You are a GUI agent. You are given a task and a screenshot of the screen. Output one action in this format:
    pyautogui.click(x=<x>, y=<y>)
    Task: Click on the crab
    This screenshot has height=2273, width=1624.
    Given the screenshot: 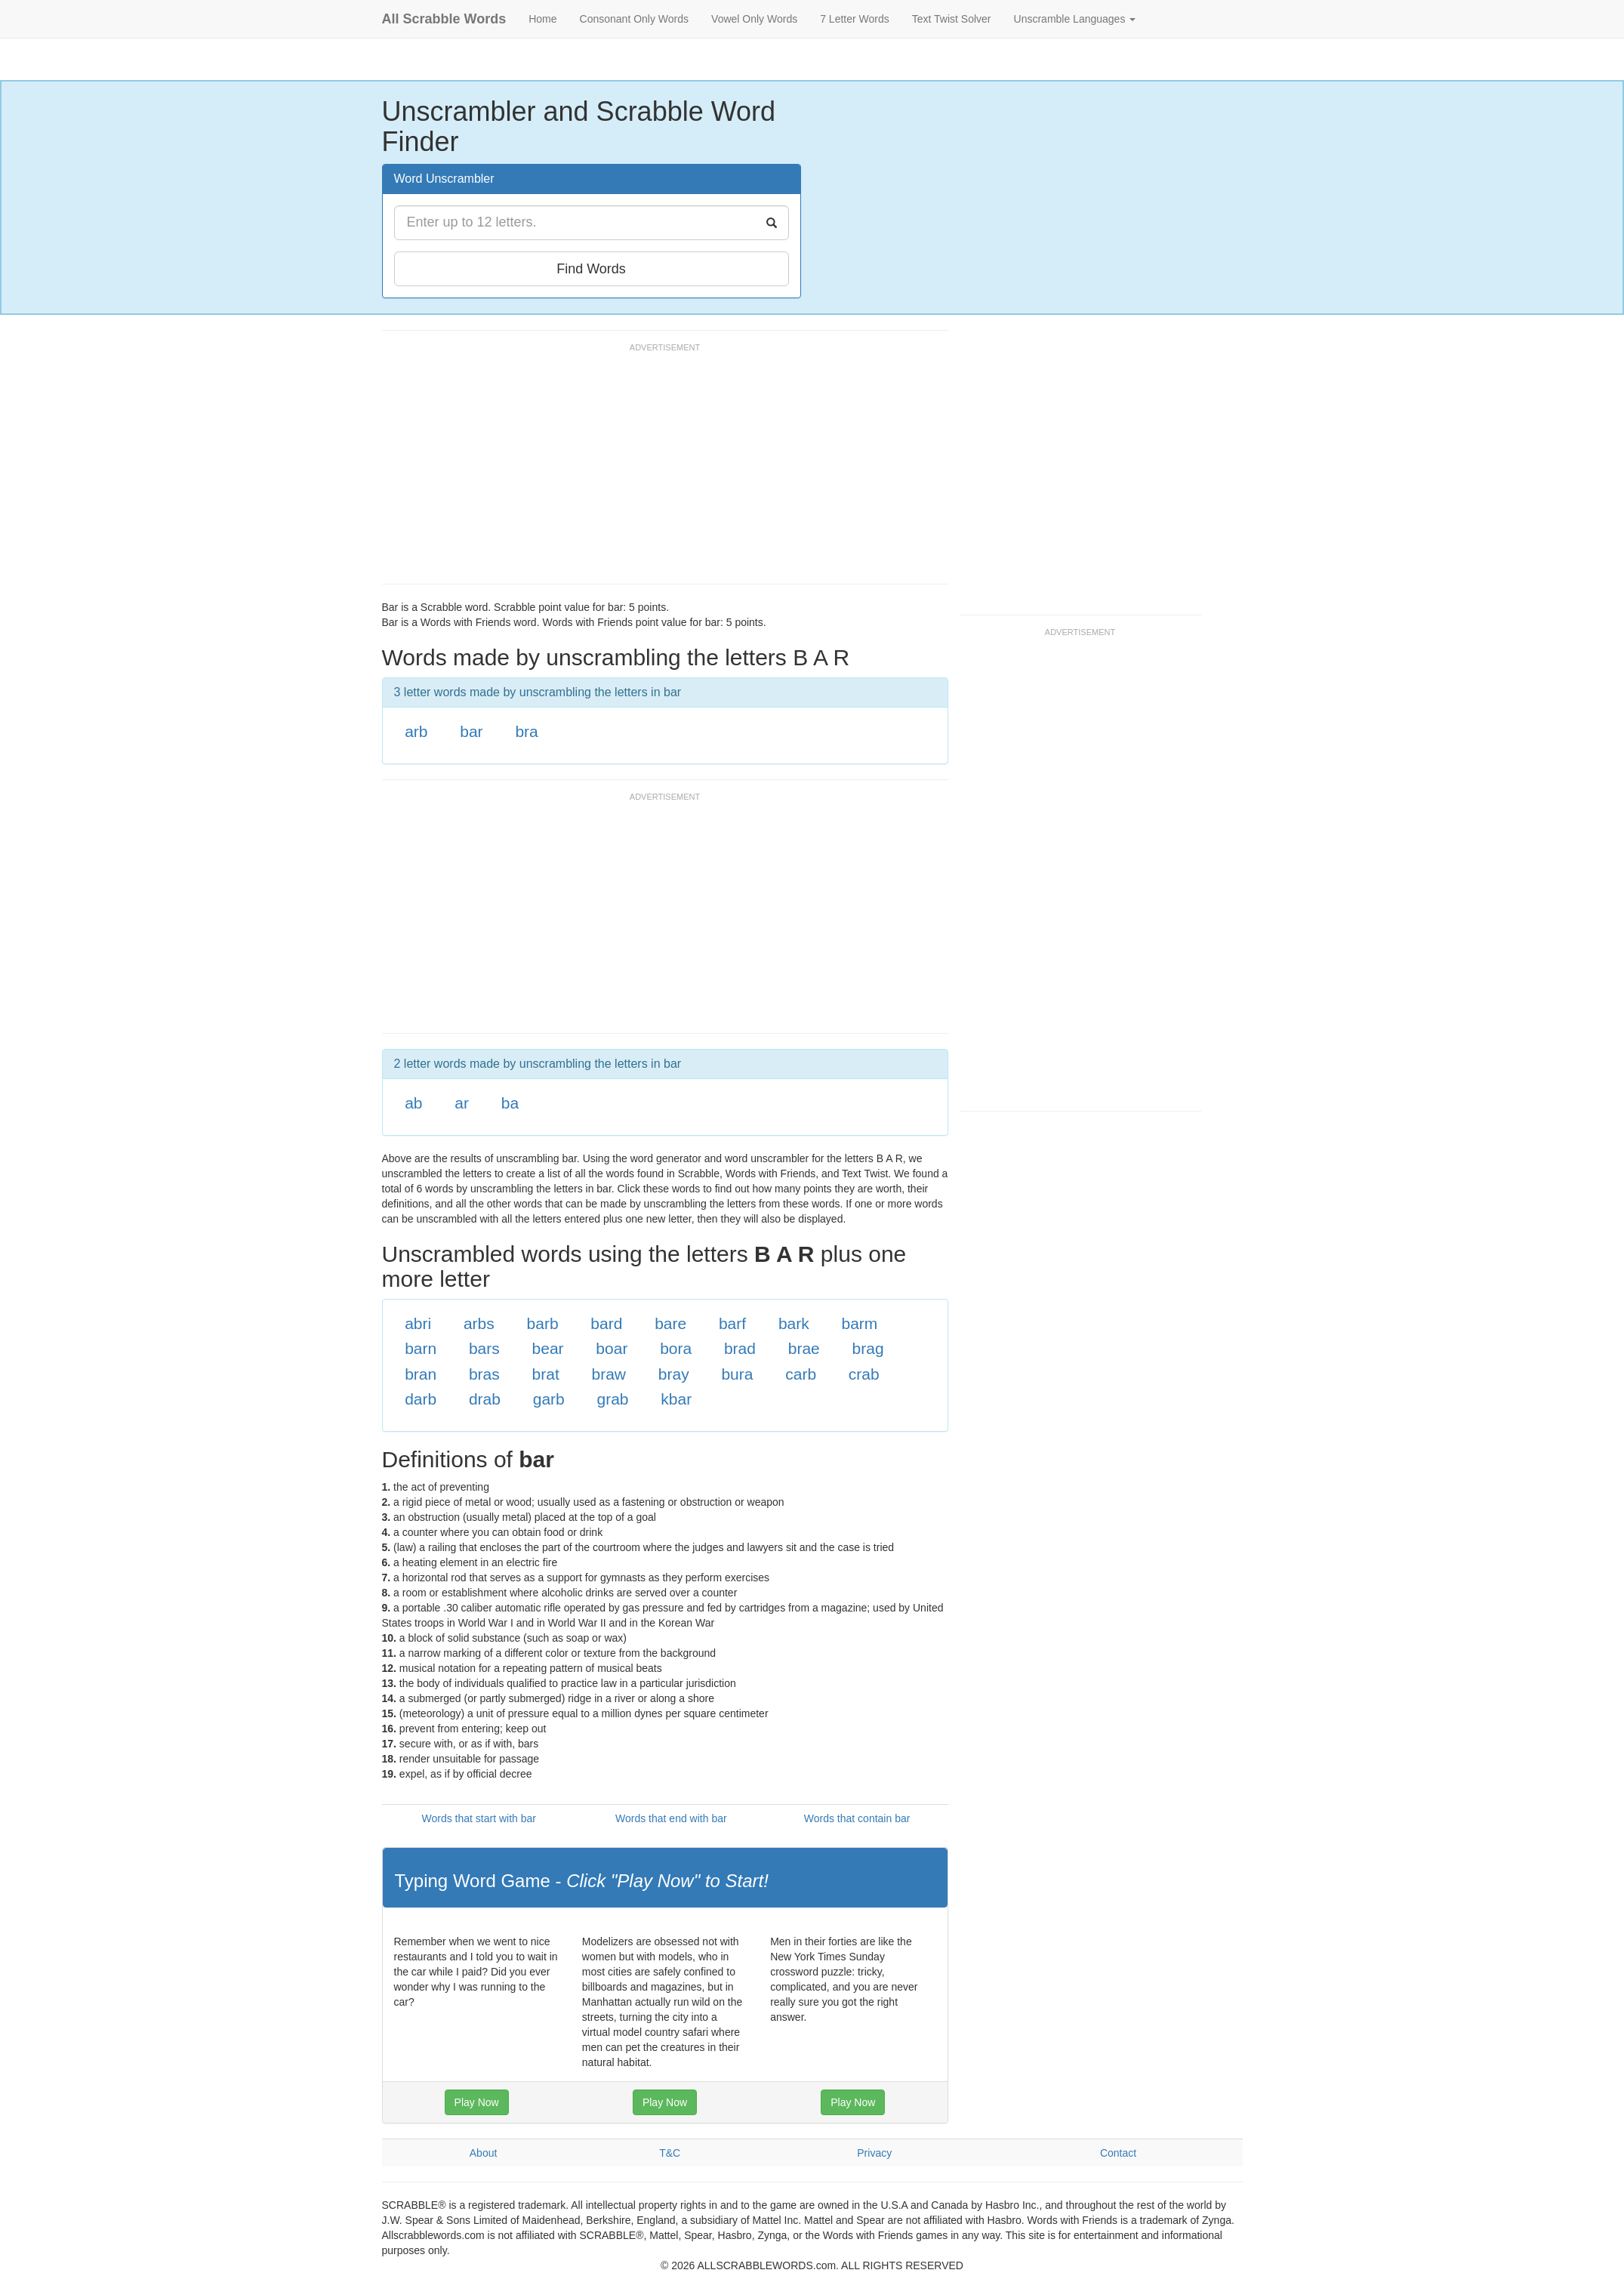 What is the action you would take?
    pyautogui.click(x=864, y=1374)
    